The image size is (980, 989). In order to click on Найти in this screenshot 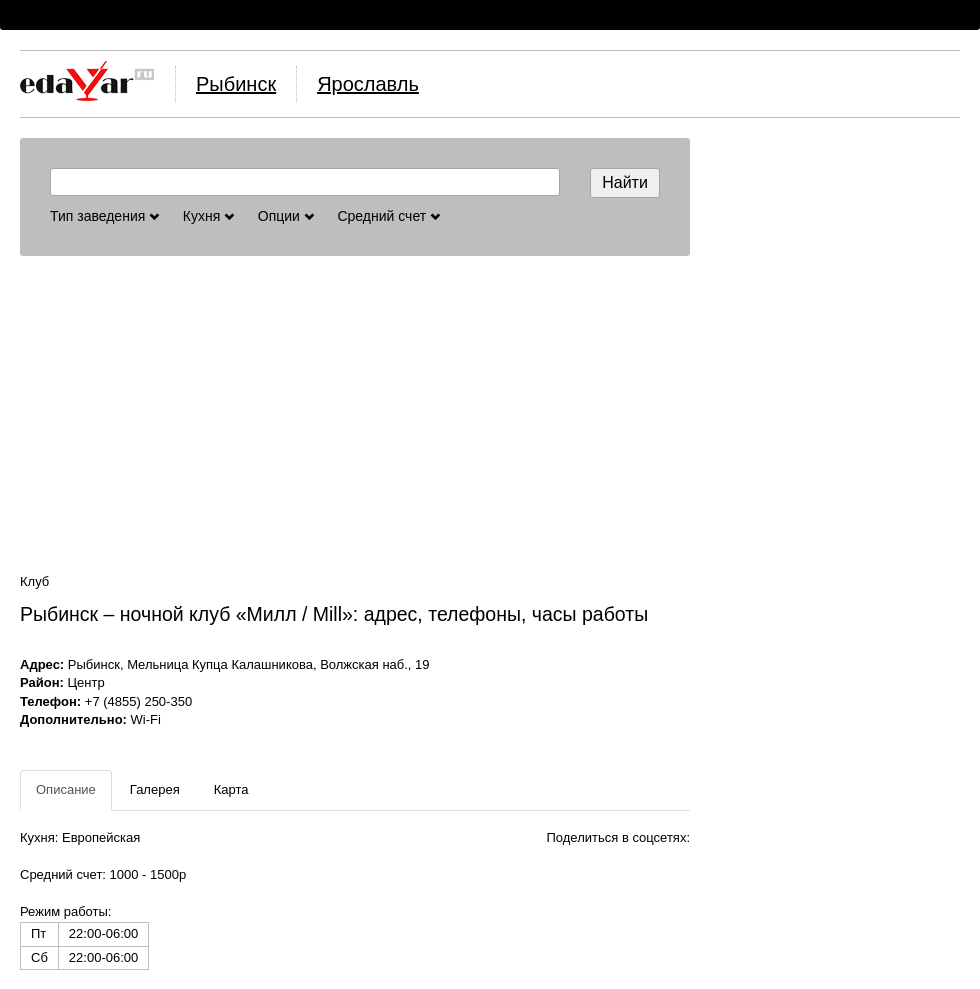, I will do `click(625, 182)`.